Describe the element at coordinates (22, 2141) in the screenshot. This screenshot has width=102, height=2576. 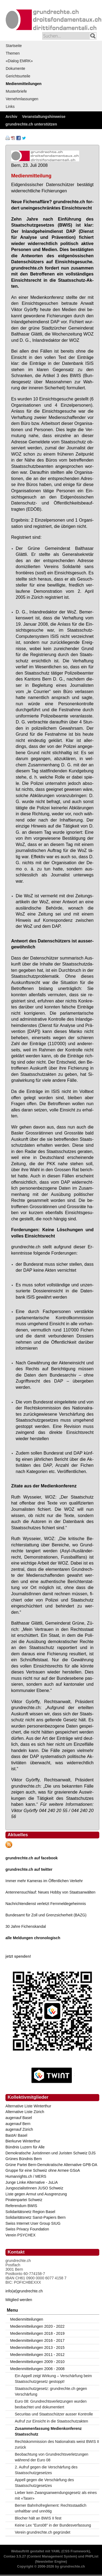
I see `Bierkurve Winterthur` at that location.